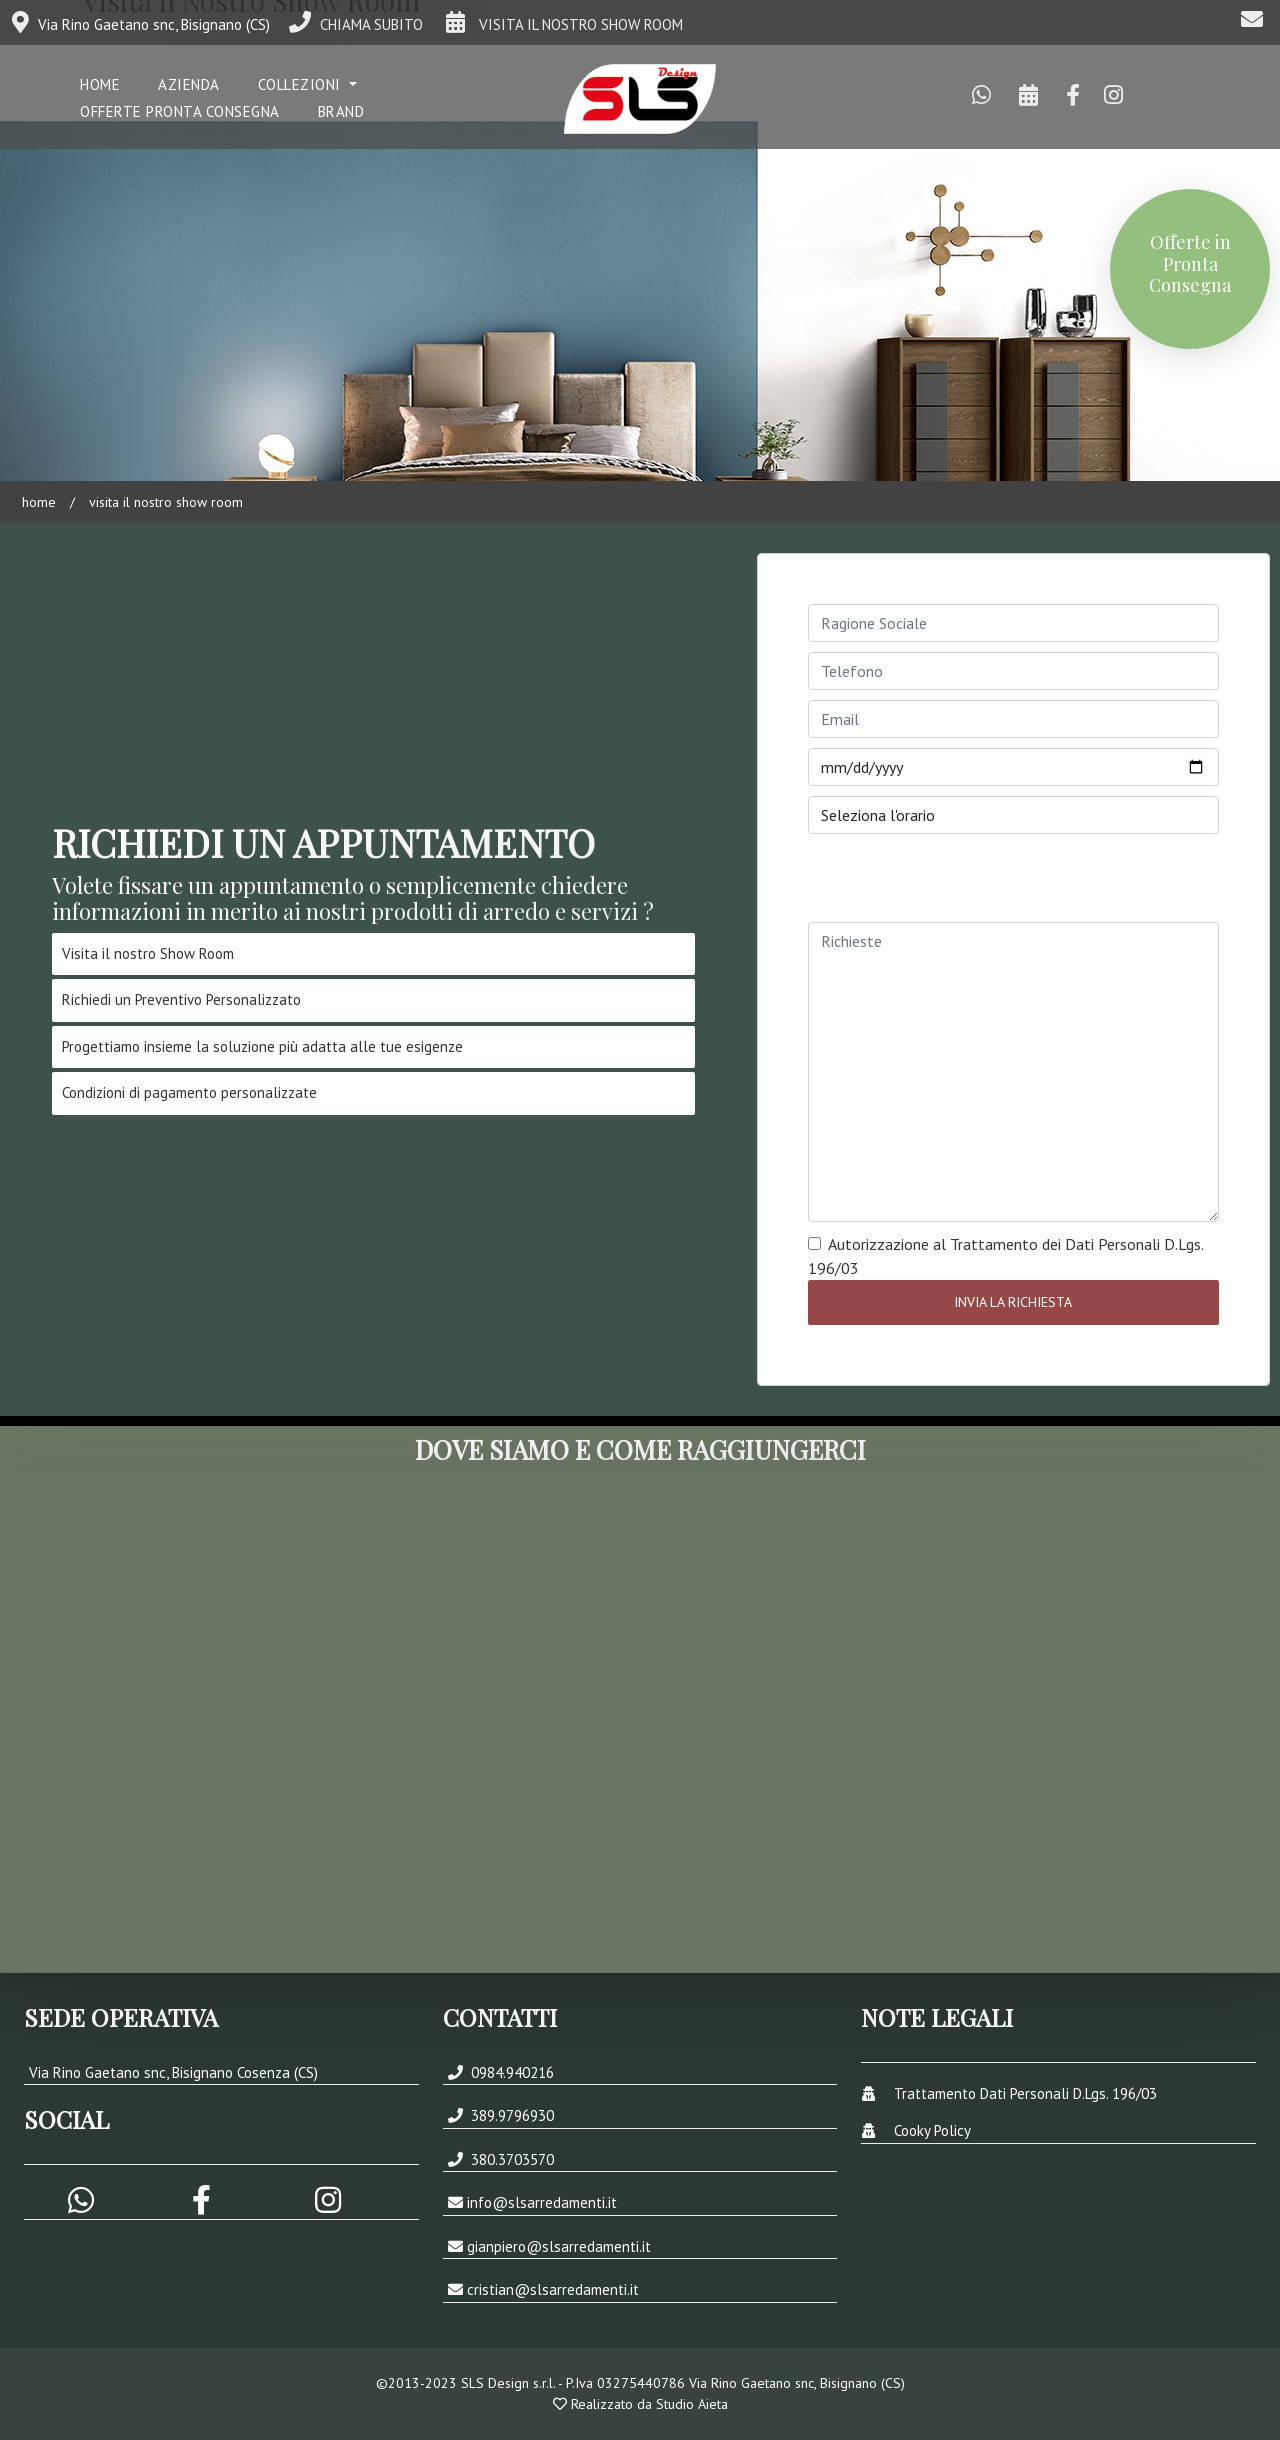 The width and height of the screenshot is (1280, 2440). What do you see at coordinates (932, 2130) in the screenshot?
I see `Cooky Policy` at bounding box center [932, 2130].